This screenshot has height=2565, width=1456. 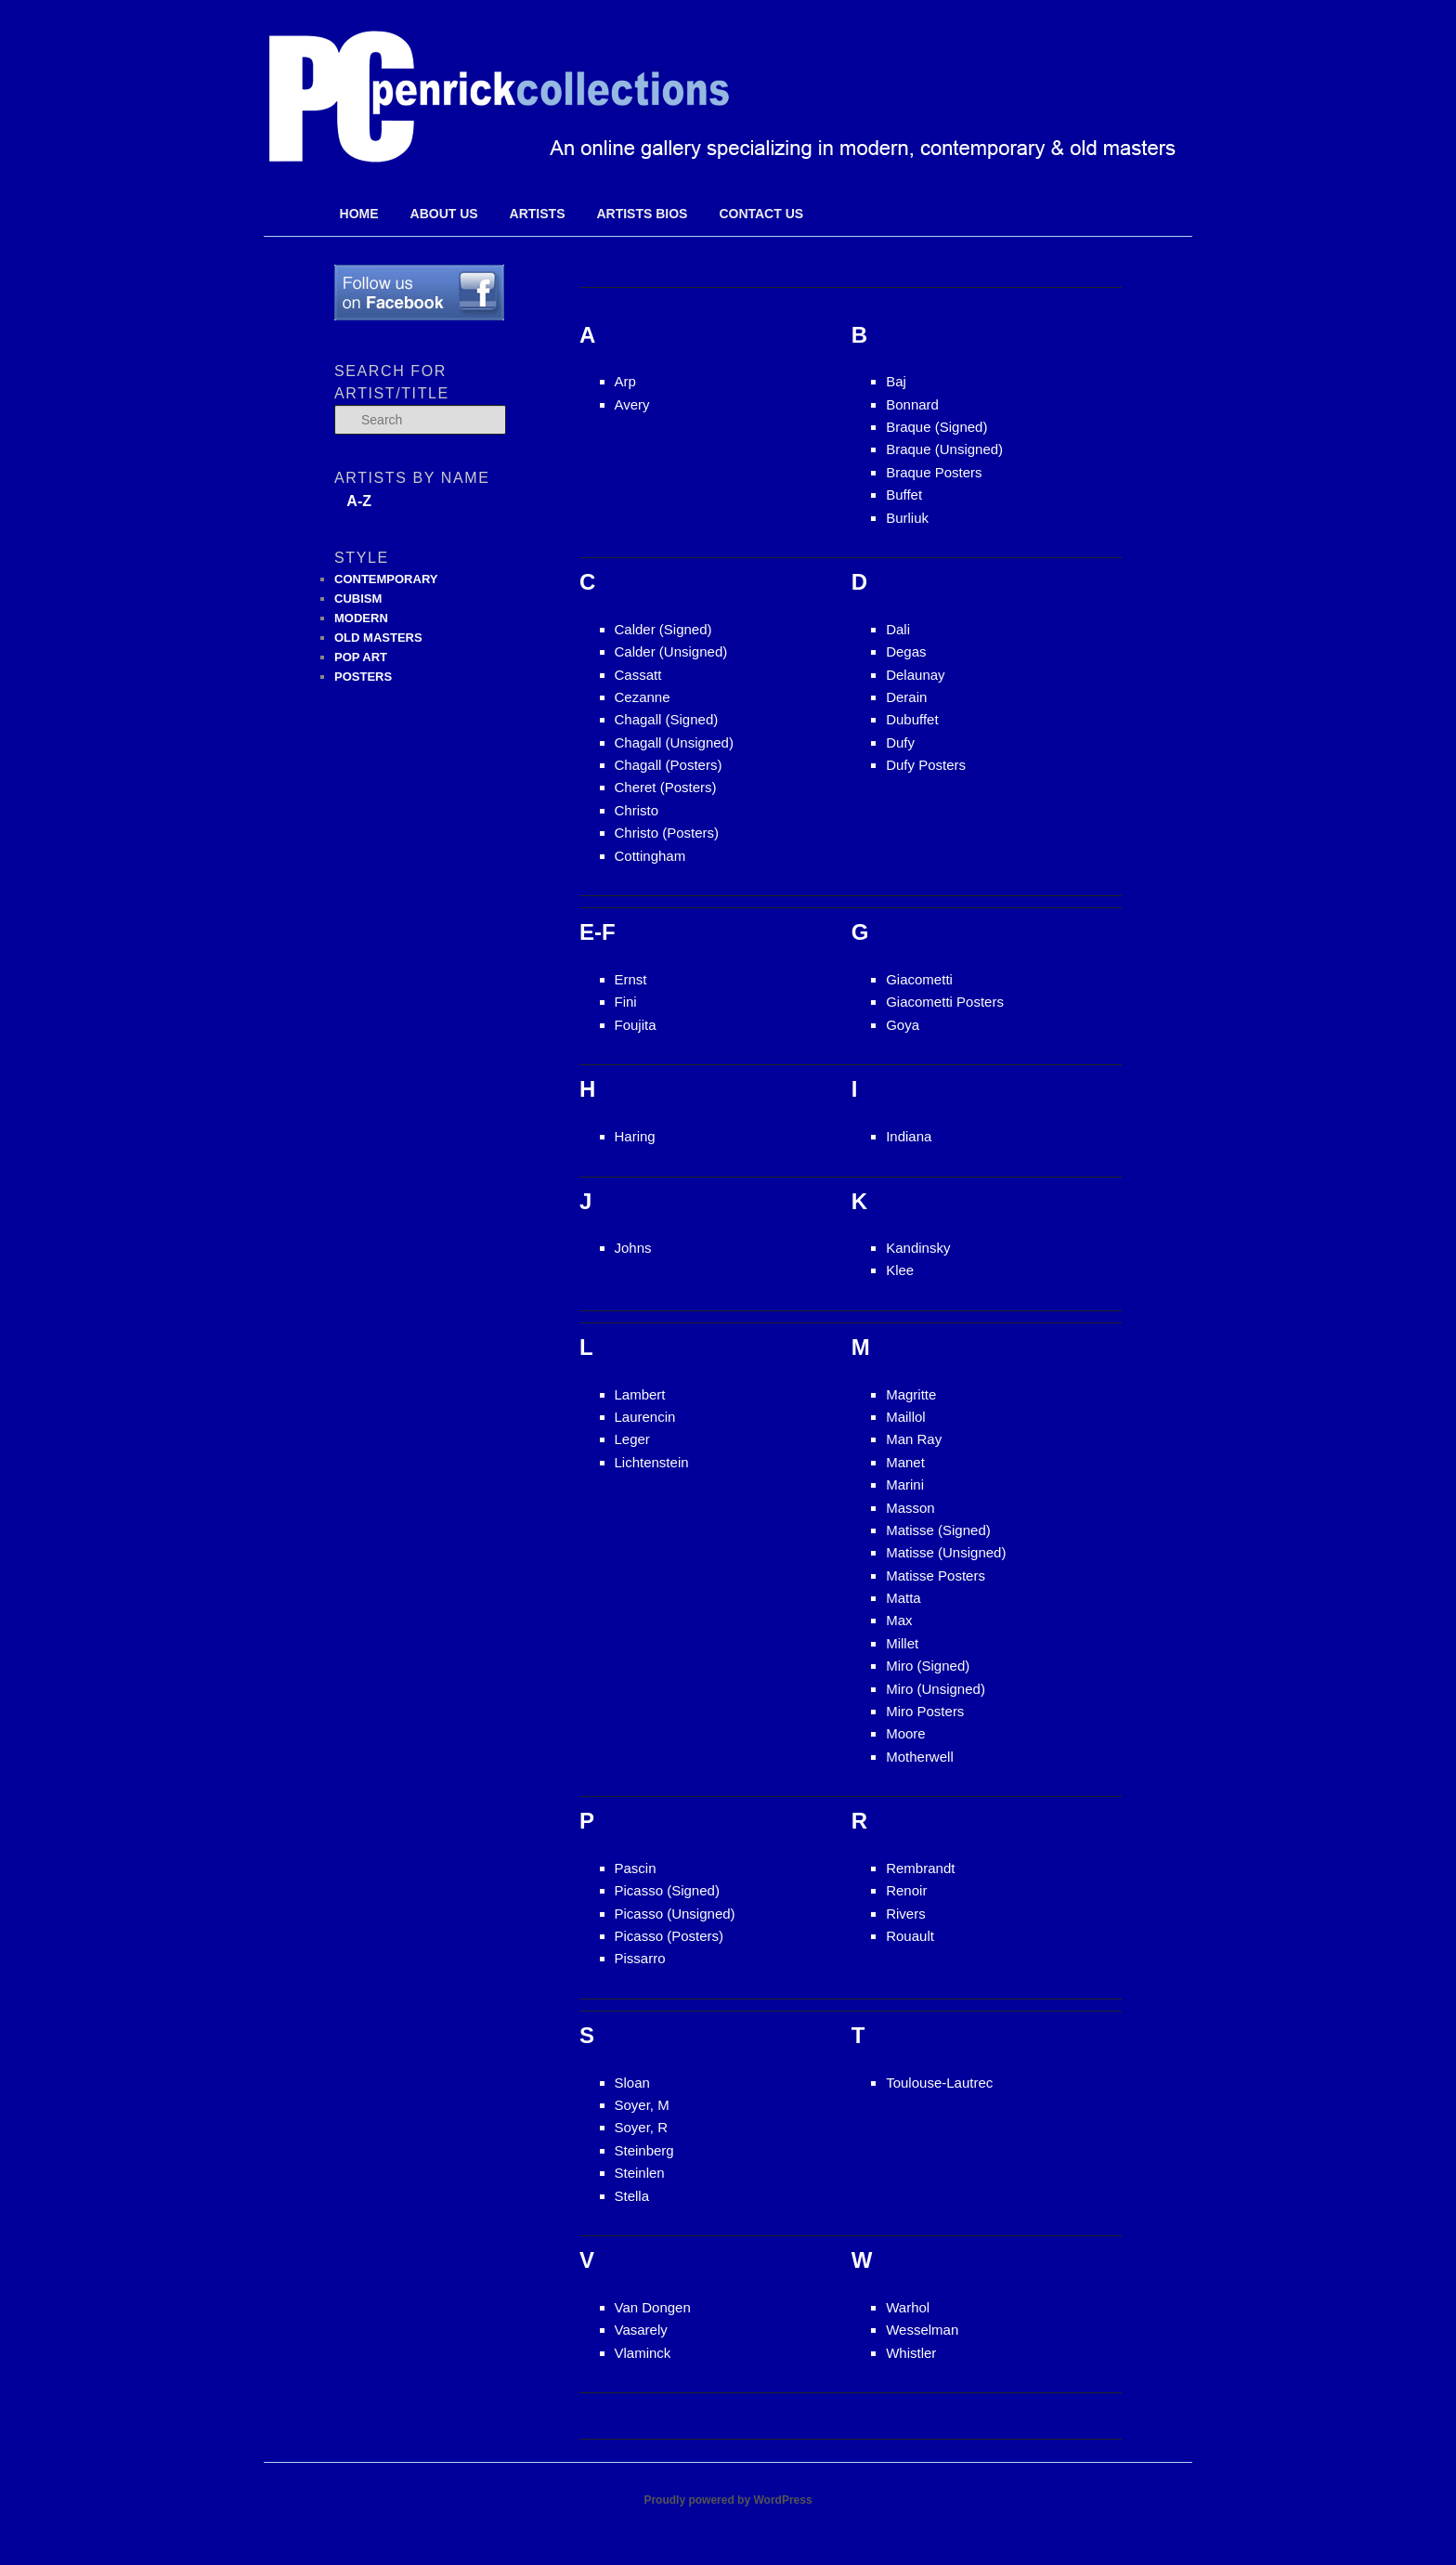 I want to click on Miro Posters, so click(x=925, y=1711).